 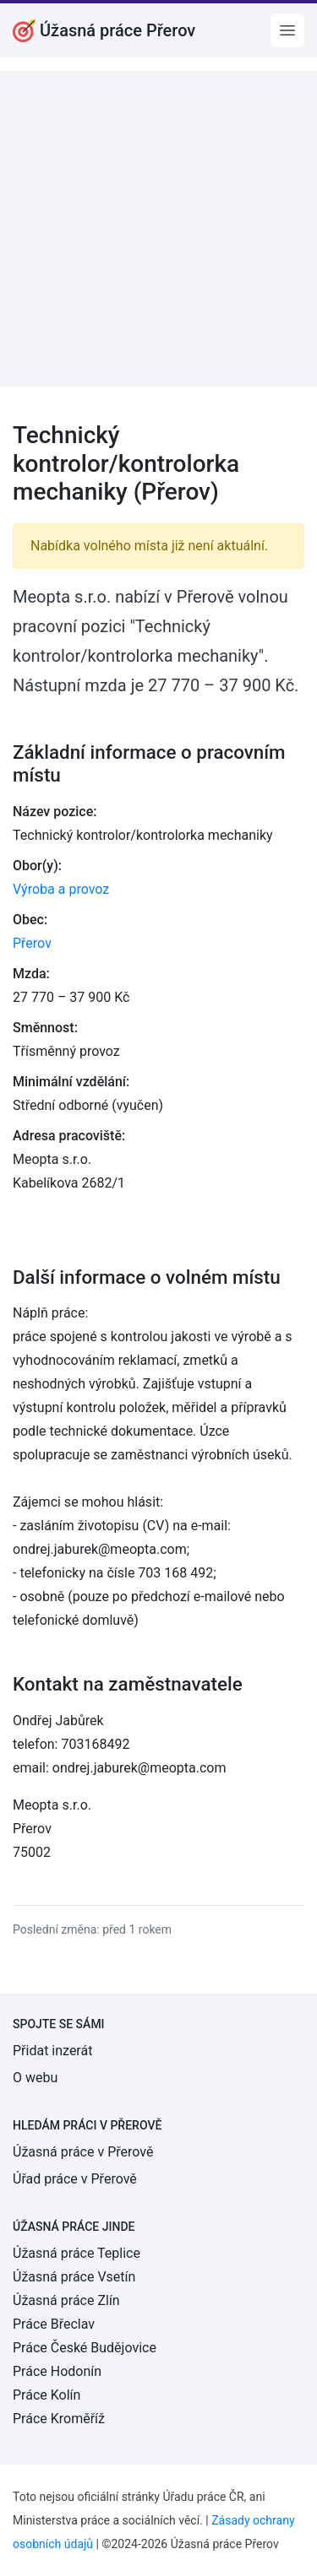 What do you see at coordinates (52, 2051) in the screenshot?
I see `Přidat inzerát` at bounding box center [52, 2051].